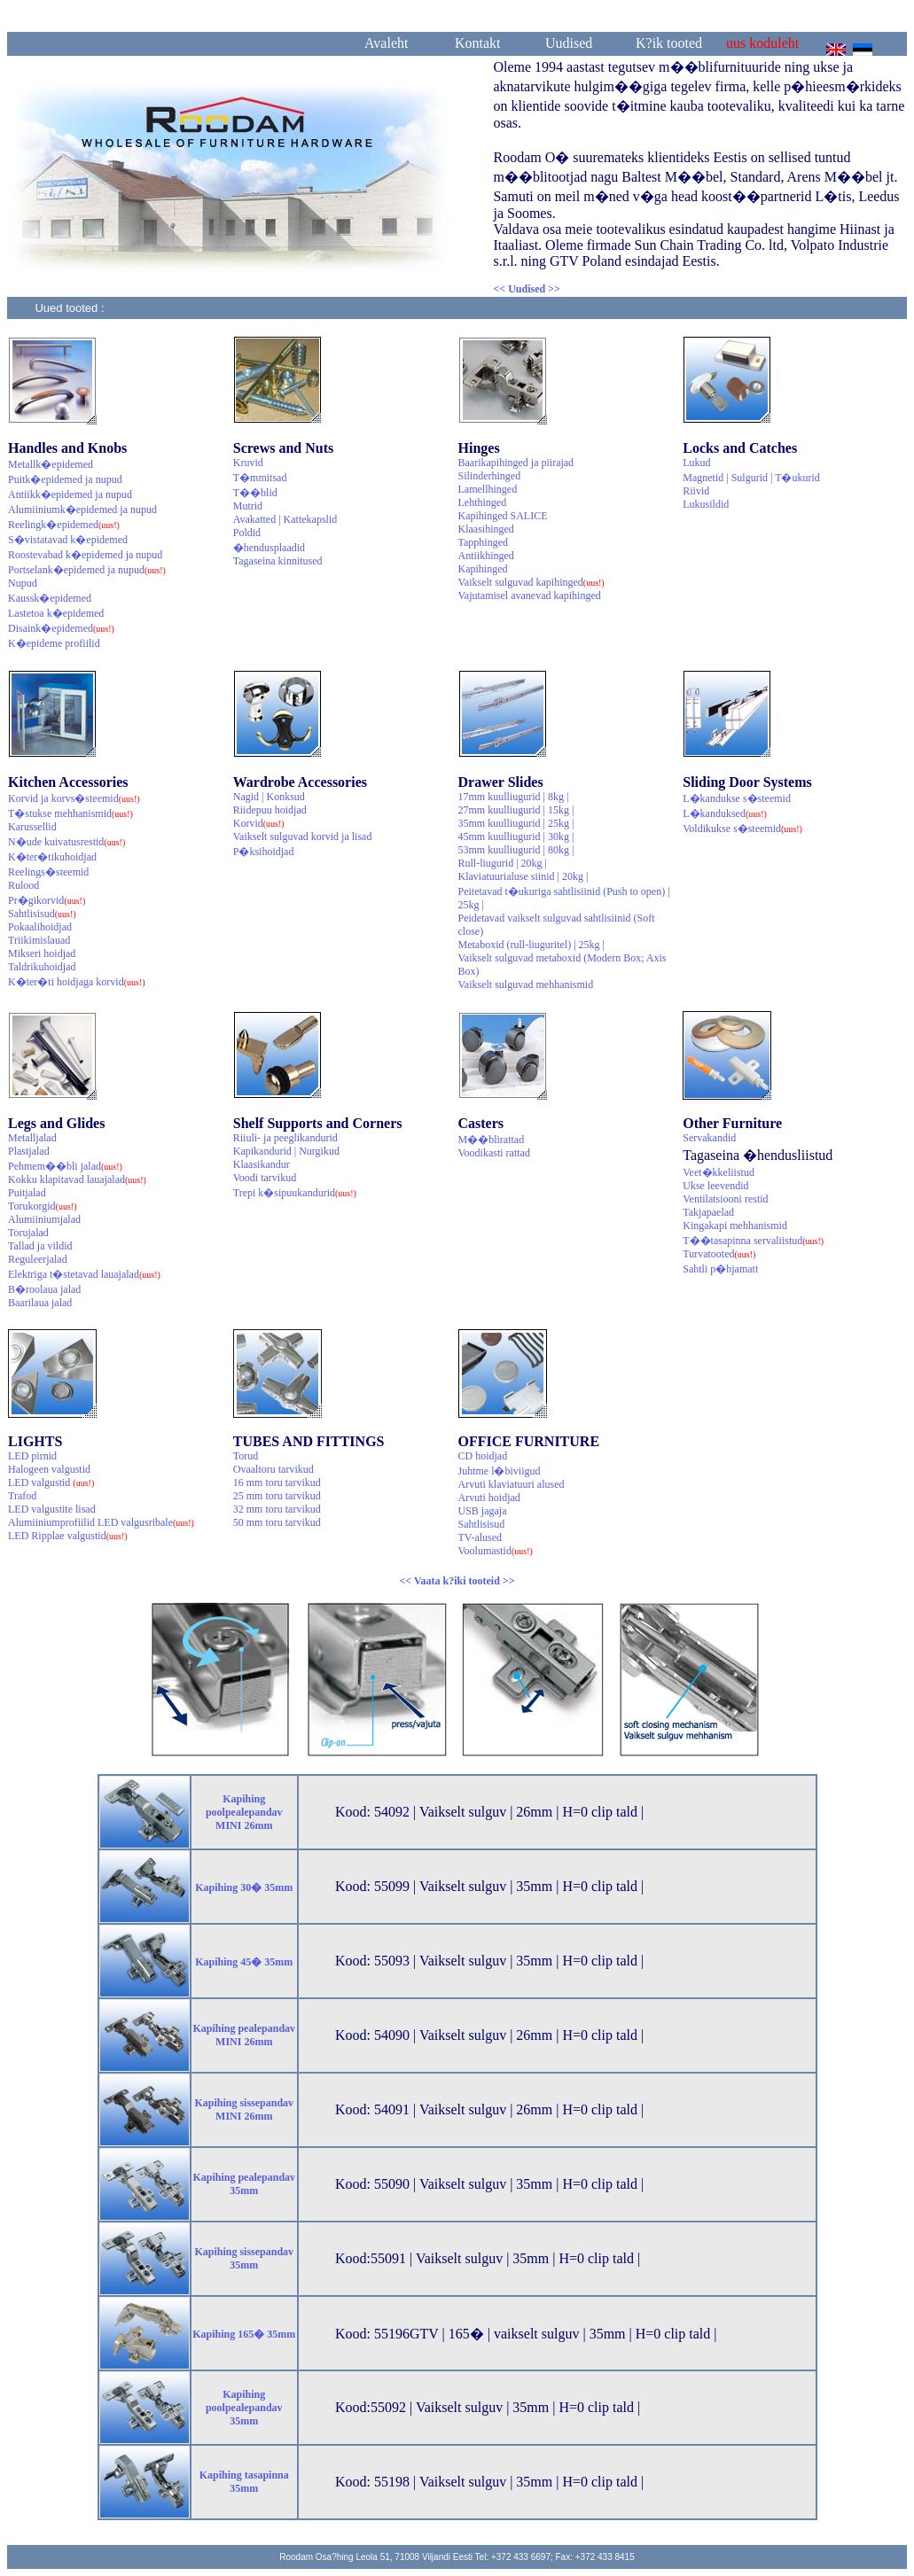 The width and height of the screenshot is (914, 2576). What do you see at coordinates (718, 1172) in the screenshot?
I see `Veet�kkeliistud` at bounding box center [718, 1172].